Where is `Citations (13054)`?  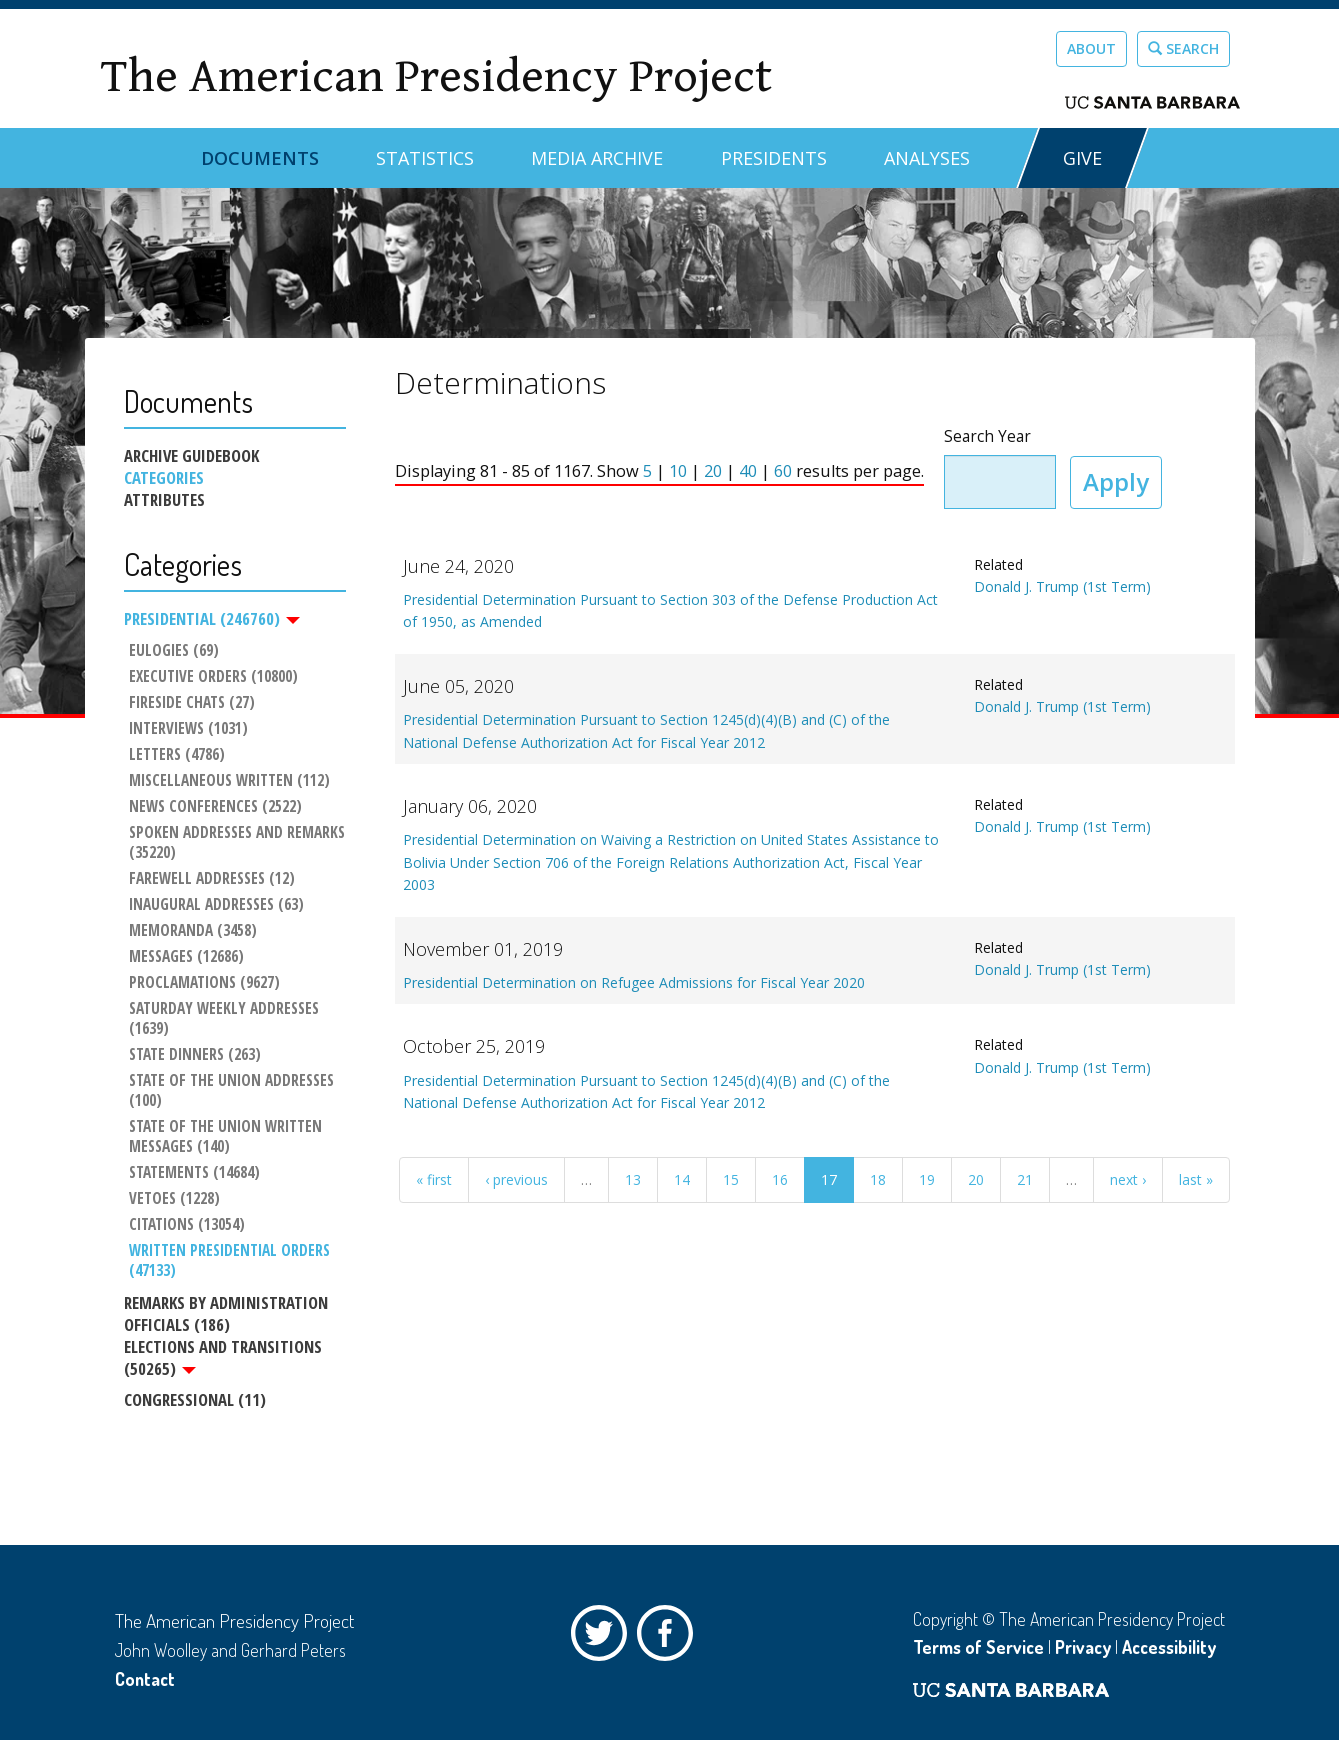
Citations (13054) is located at coordinates (187, 1226).